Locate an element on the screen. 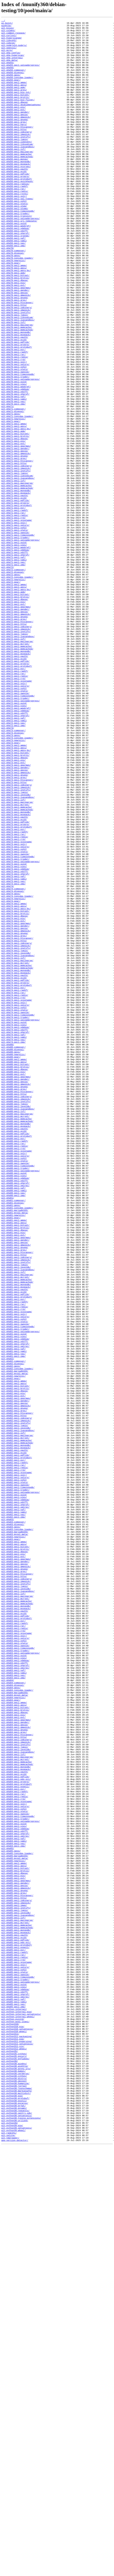 This screenshot has height=2576, width=114. alt-php82-pecl-brotli/ is located at coordinates (15, 1662).